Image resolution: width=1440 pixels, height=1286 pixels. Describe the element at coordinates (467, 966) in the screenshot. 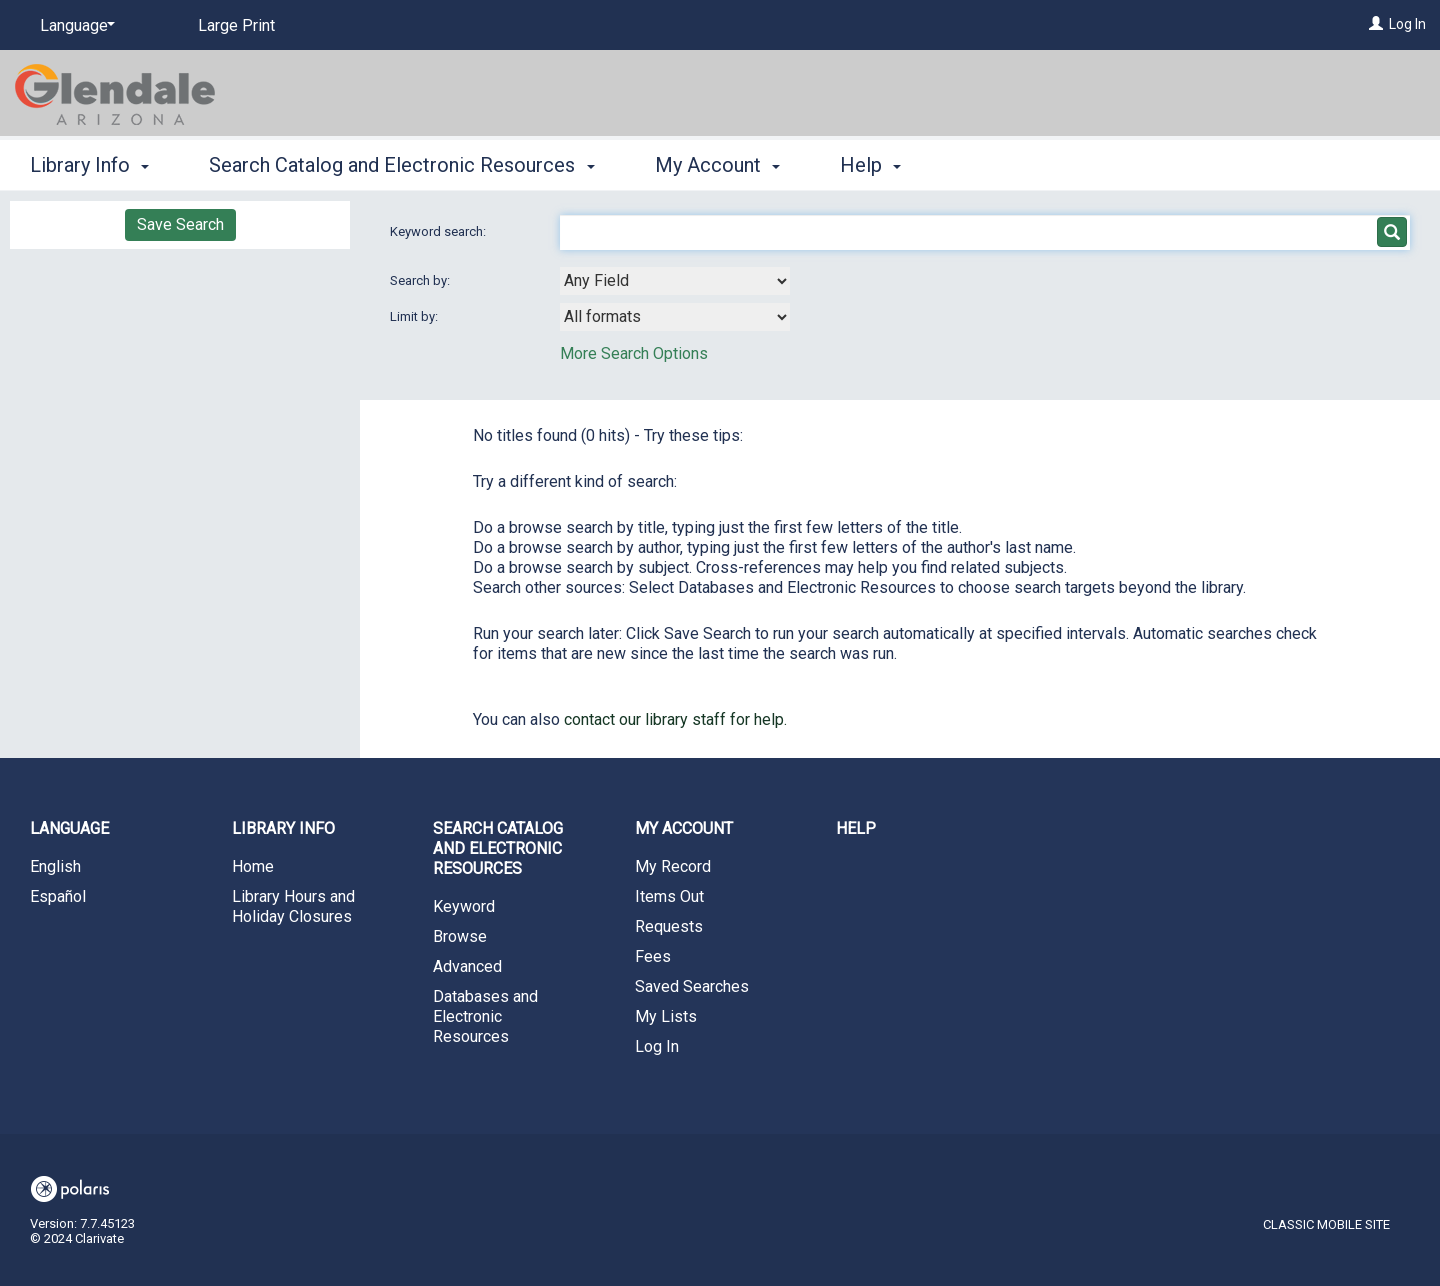

I see `Advanced` at that location.